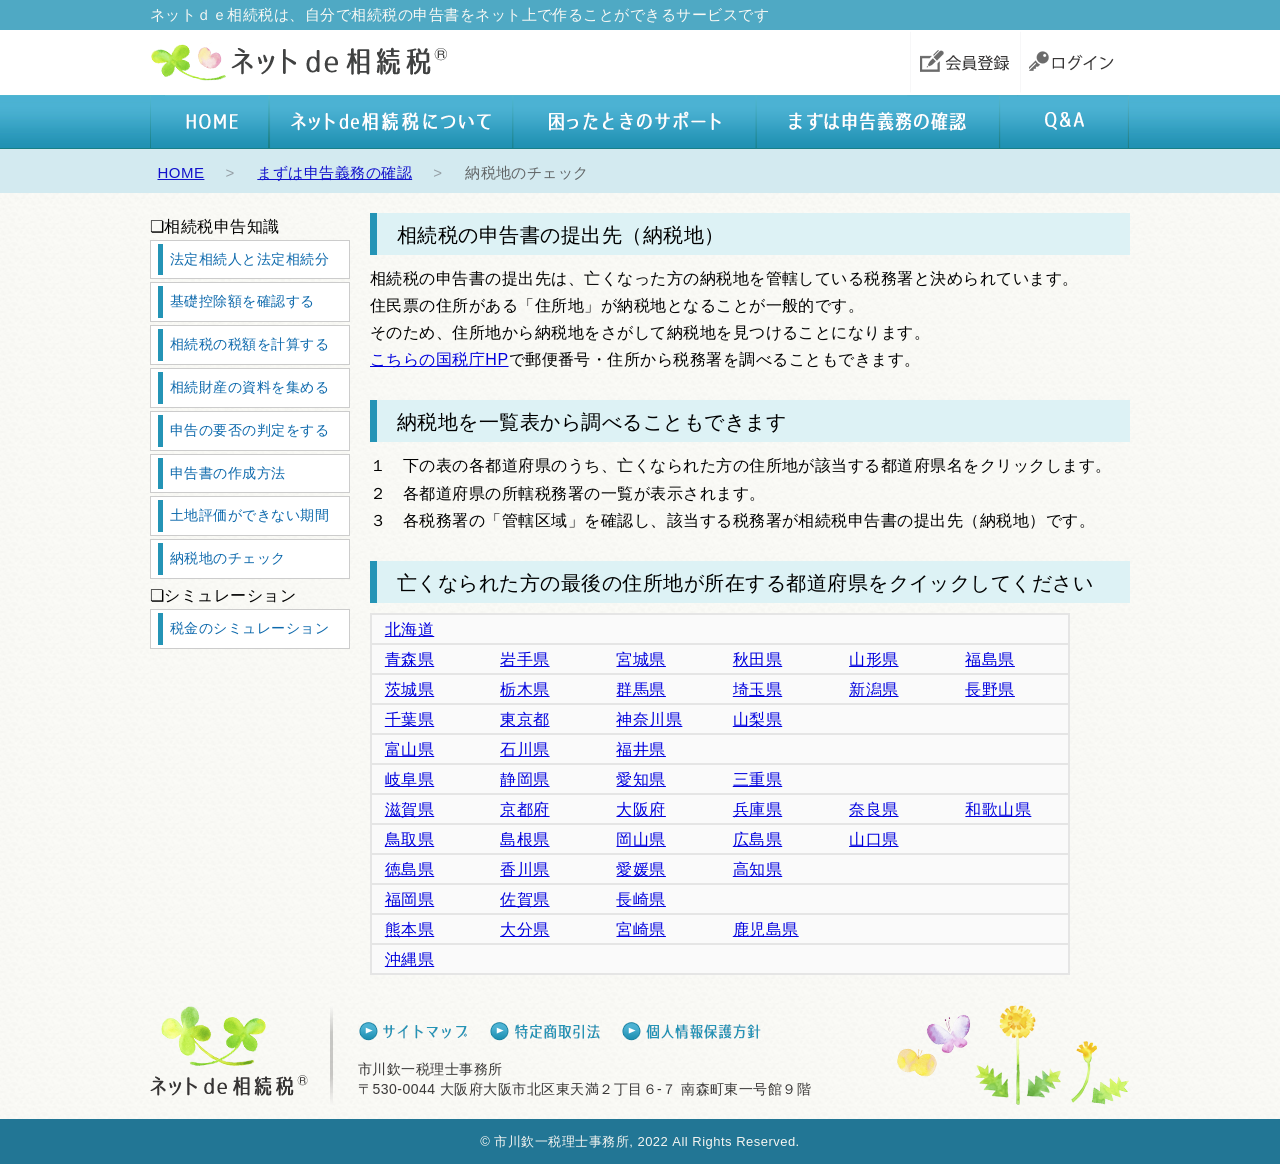 This screenshot has height=1164, width=1280. I want to click on 大阪府, so click(640, 809).